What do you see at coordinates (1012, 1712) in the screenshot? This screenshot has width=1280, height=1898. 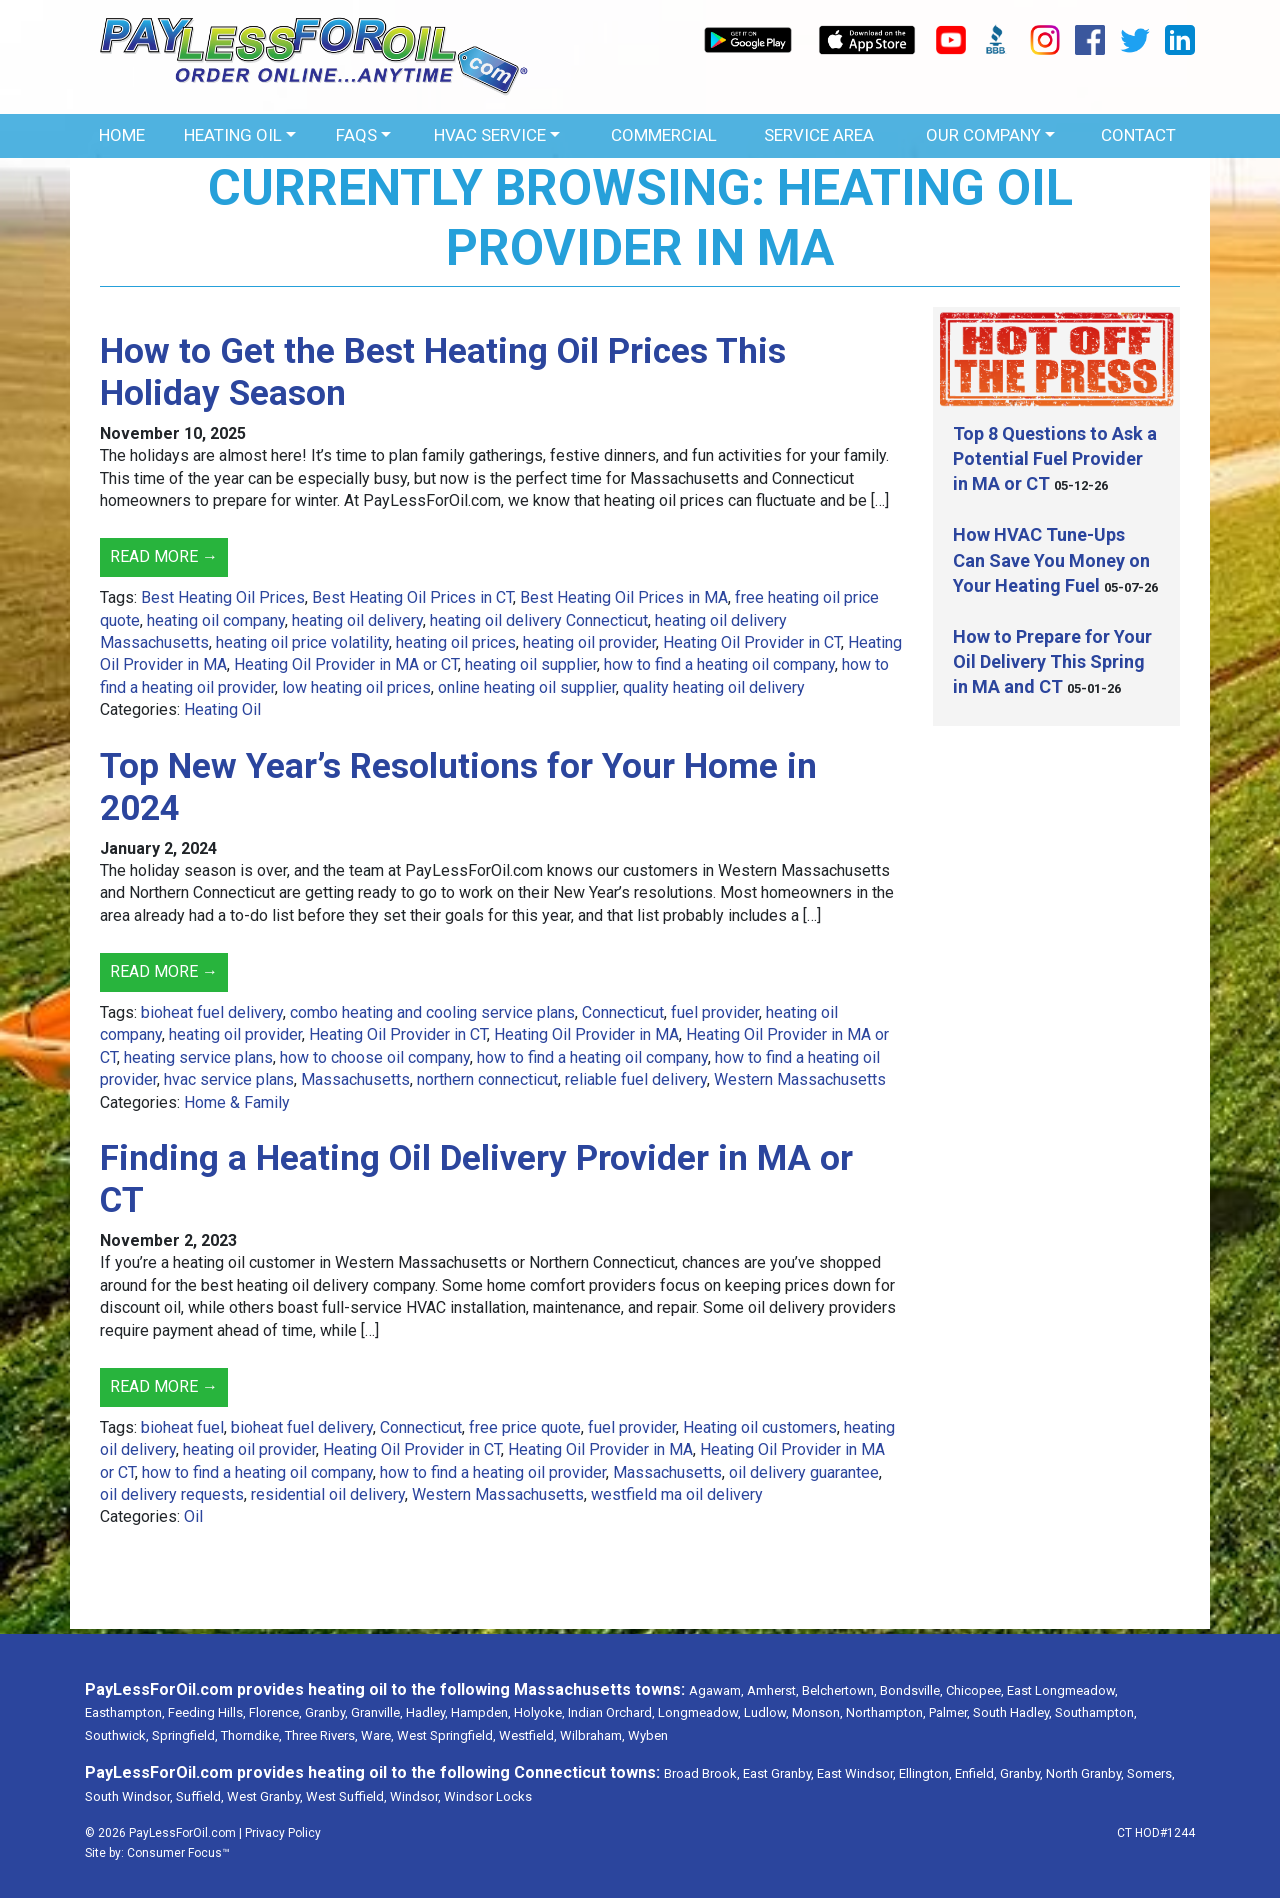 I see `South Hadley,` at bounding box center [1012, 1712].